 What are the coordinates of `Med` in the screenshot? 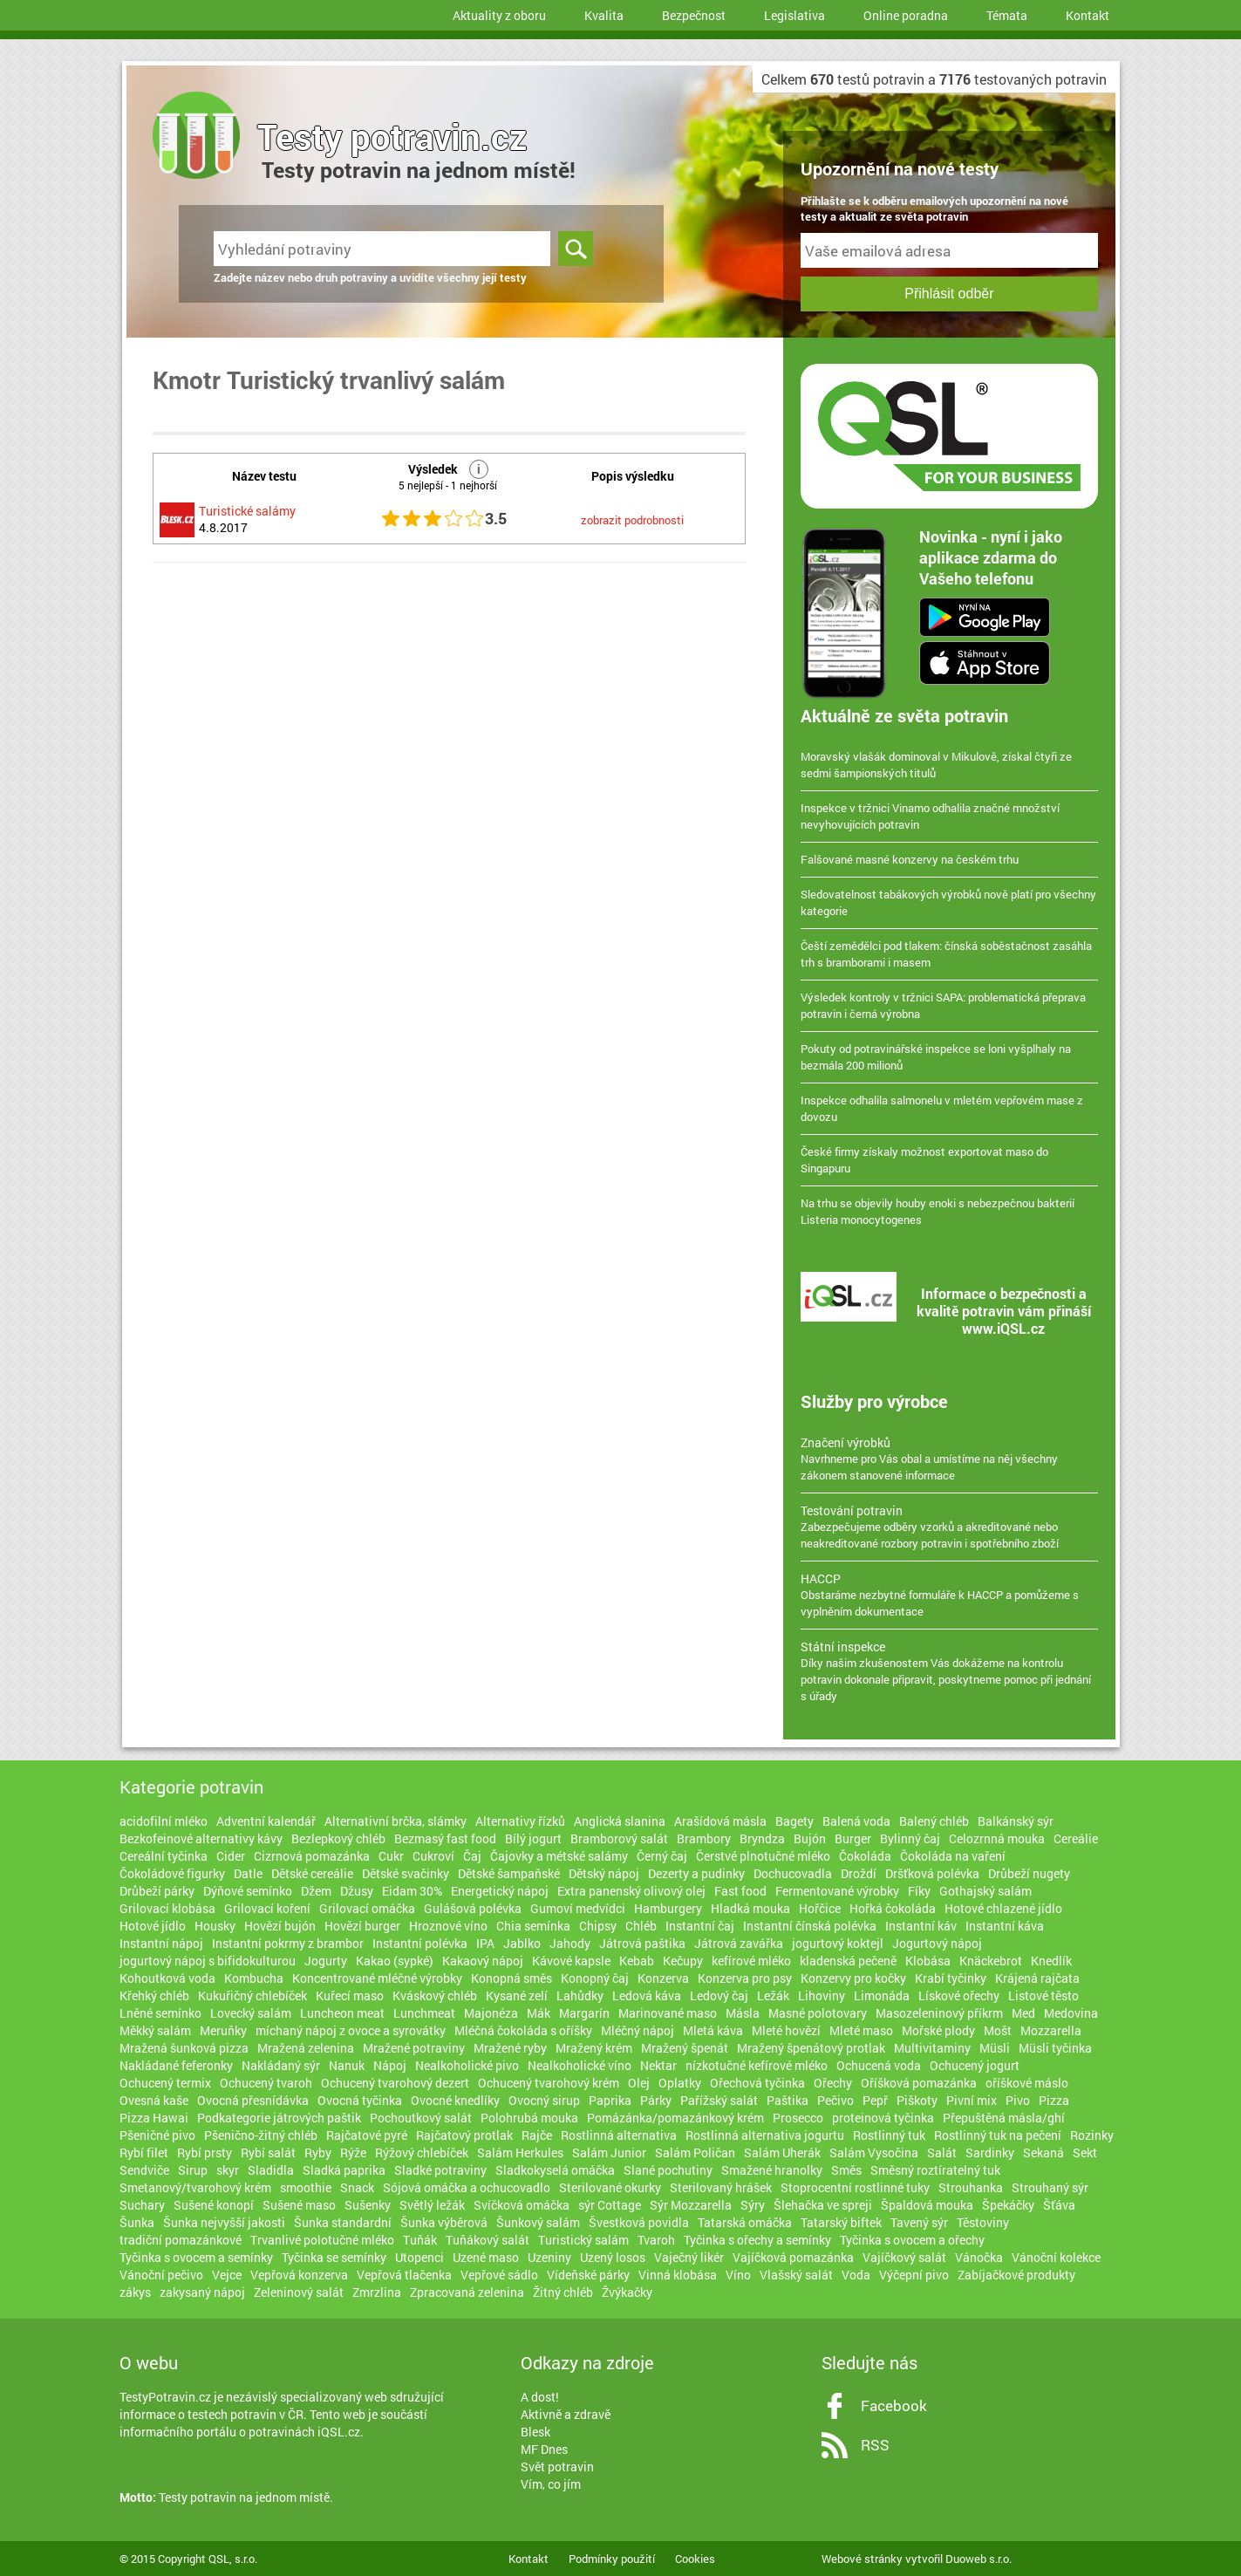 It's located at (1023, 2013).